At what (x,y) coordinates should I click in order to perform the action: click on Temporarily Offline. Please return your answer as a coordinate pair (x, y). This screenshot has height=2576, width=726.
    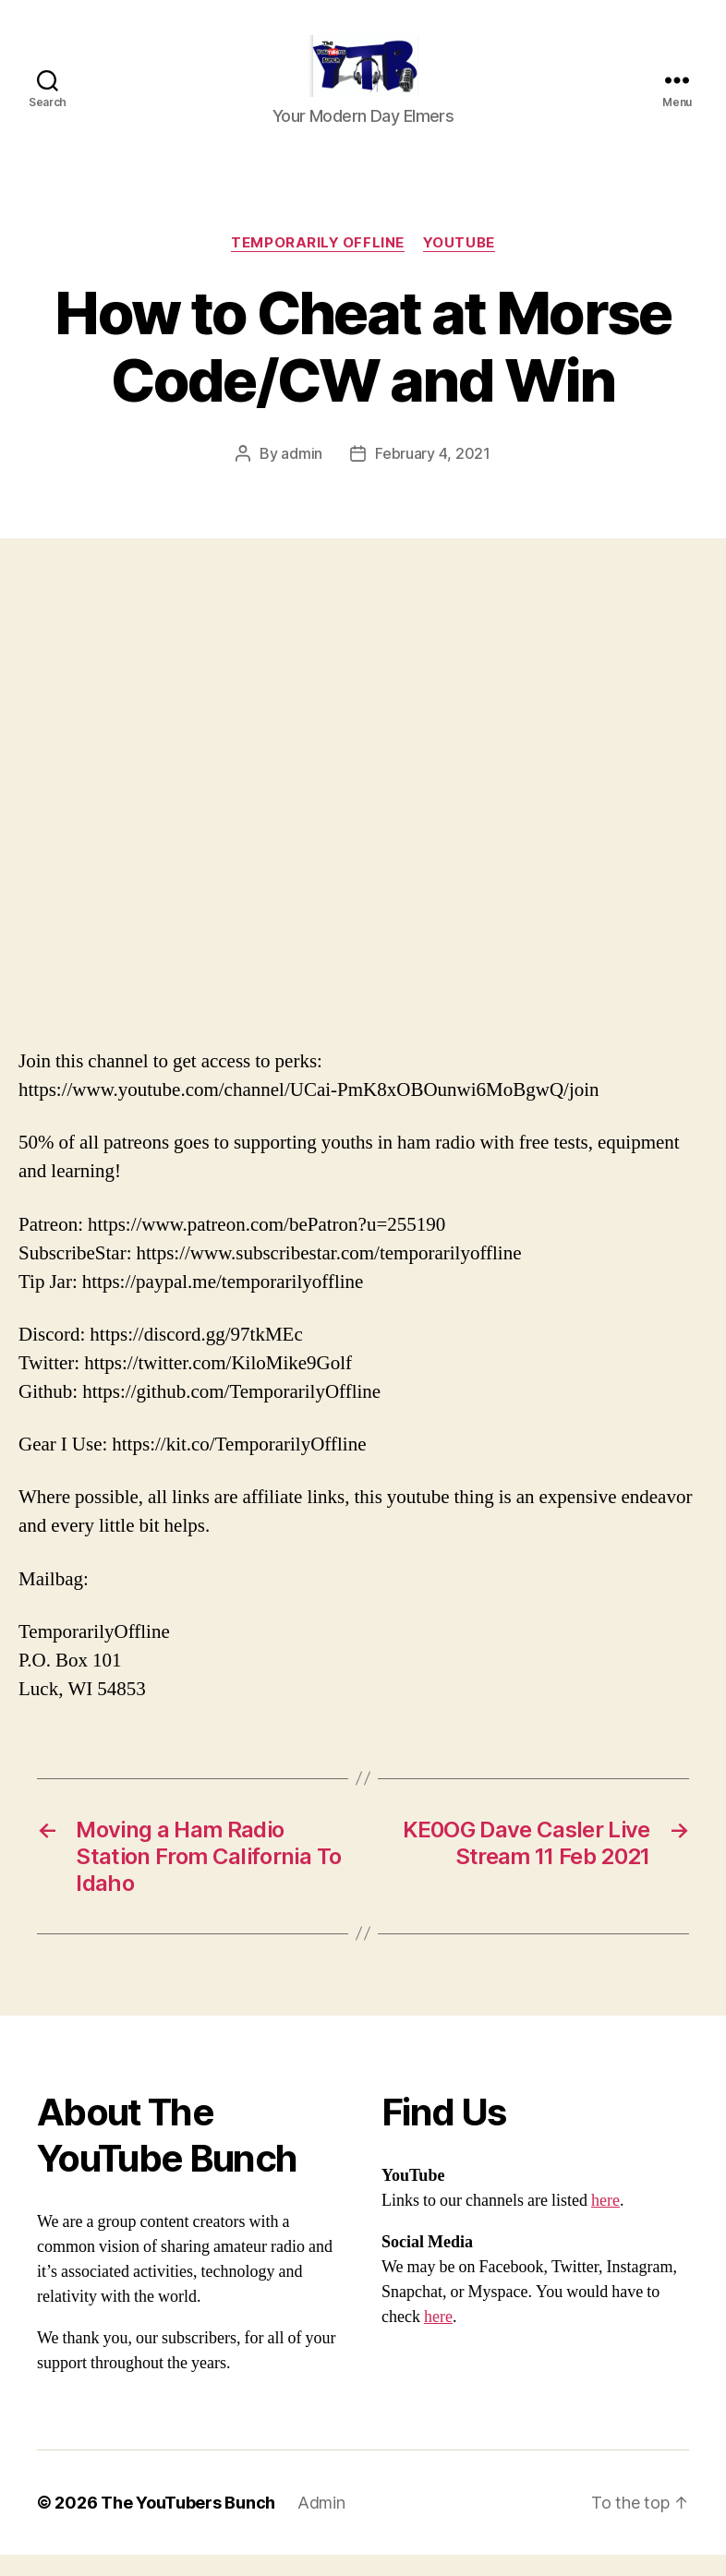
    Looking at the image, I should click on (317, 264).